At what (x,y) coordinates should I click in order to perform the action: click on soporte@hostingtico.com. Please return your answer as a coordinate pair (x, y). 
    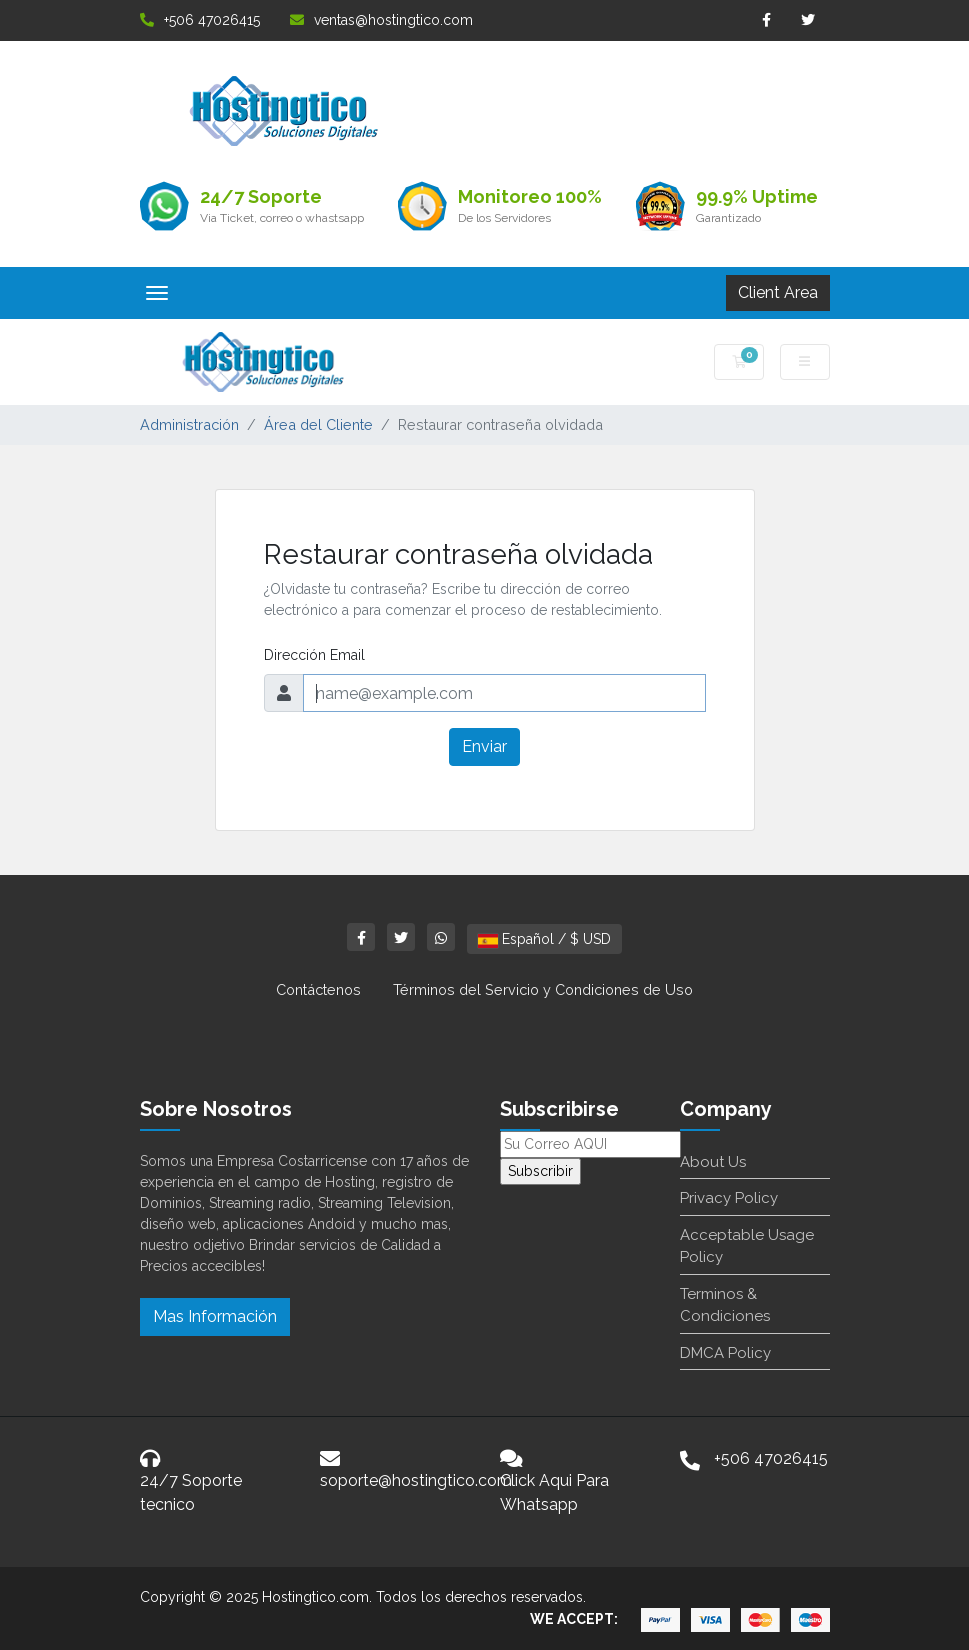
    Looking at the image, I should click on (416, 1480).